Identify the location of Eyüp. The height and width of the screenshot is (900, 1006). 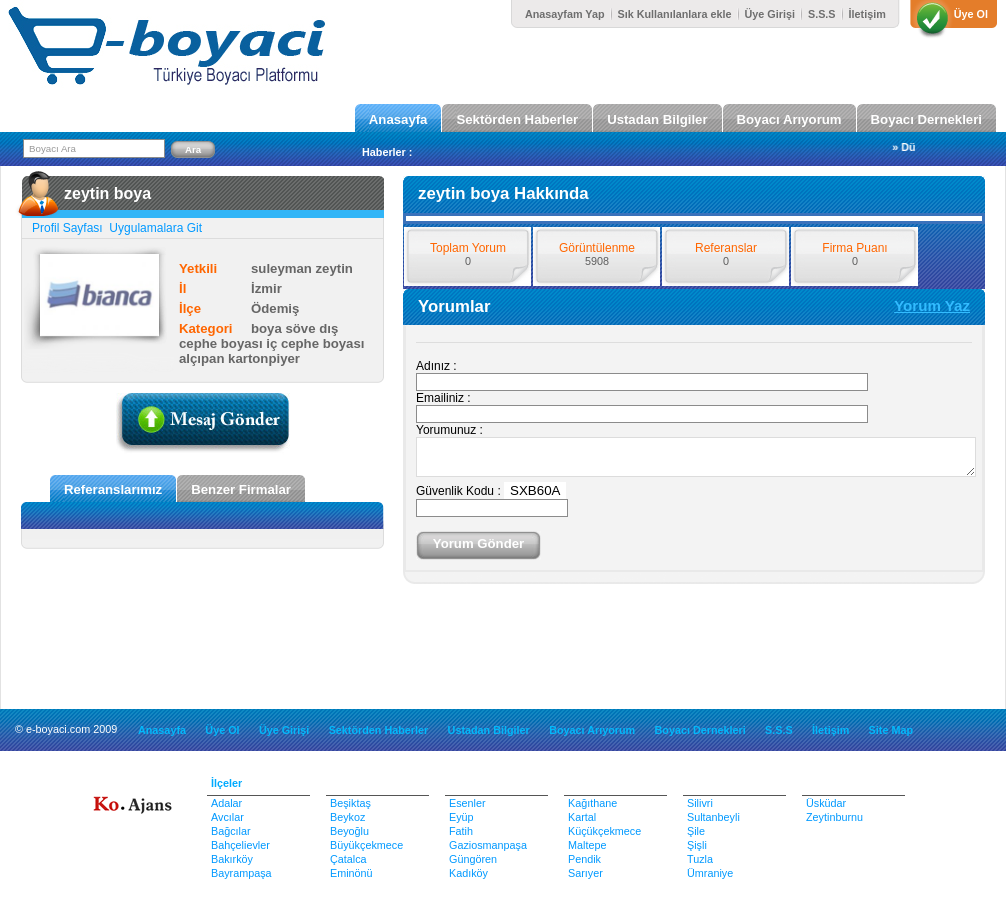
(461, 817).